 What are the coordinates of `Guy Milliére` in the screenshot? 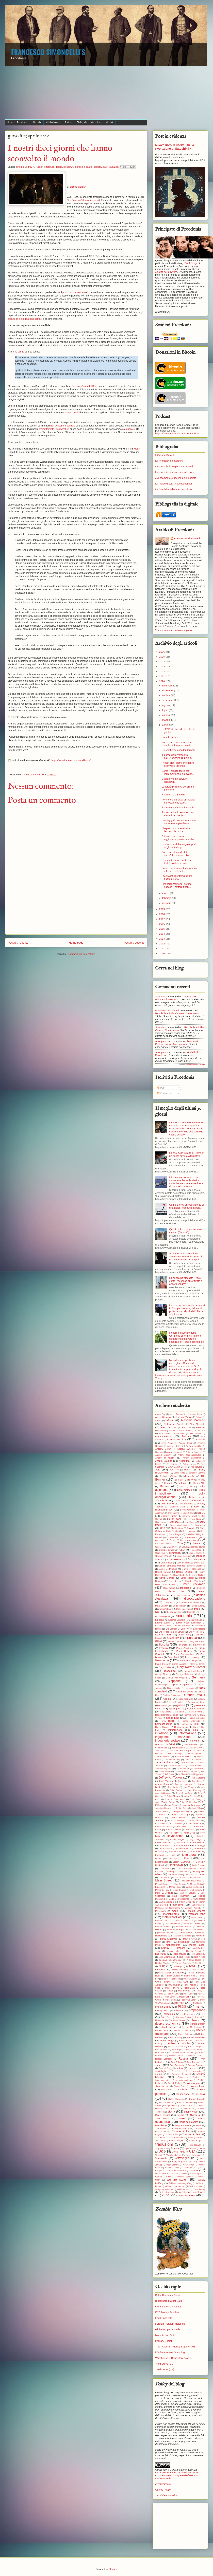 It's located at (165, 1712).